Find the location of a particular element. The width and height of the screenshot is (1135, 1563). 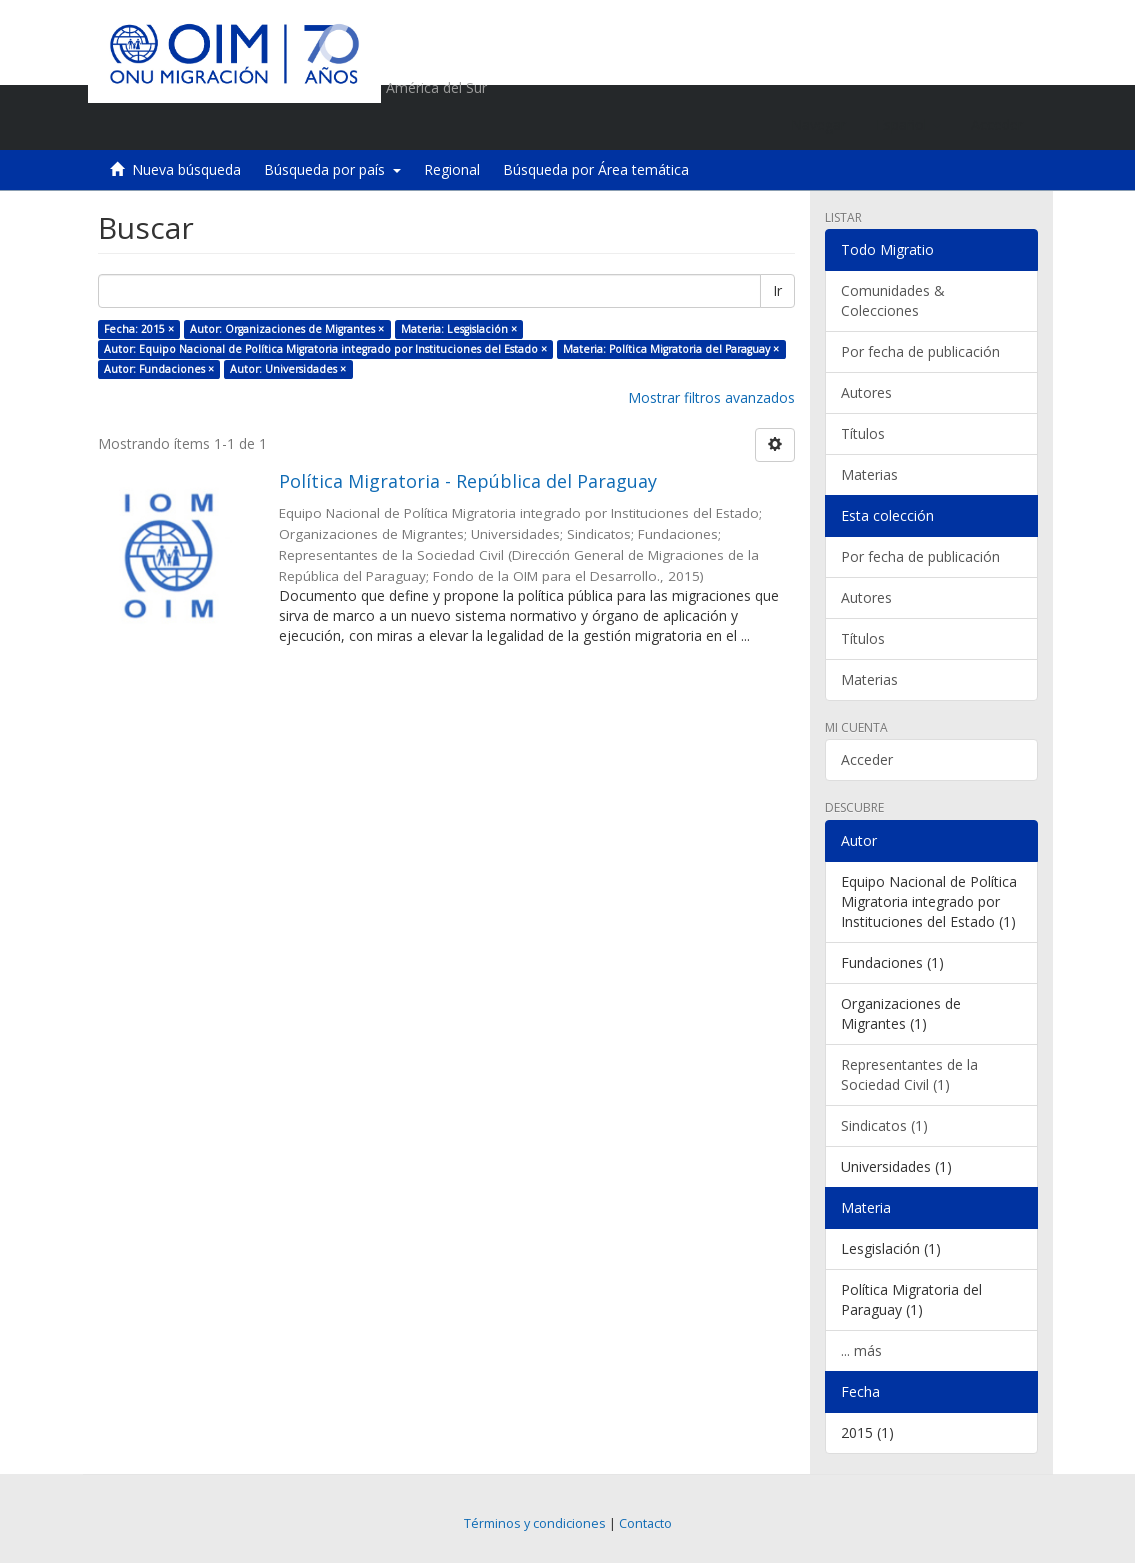

Materias is located at coordinates (869, 474).